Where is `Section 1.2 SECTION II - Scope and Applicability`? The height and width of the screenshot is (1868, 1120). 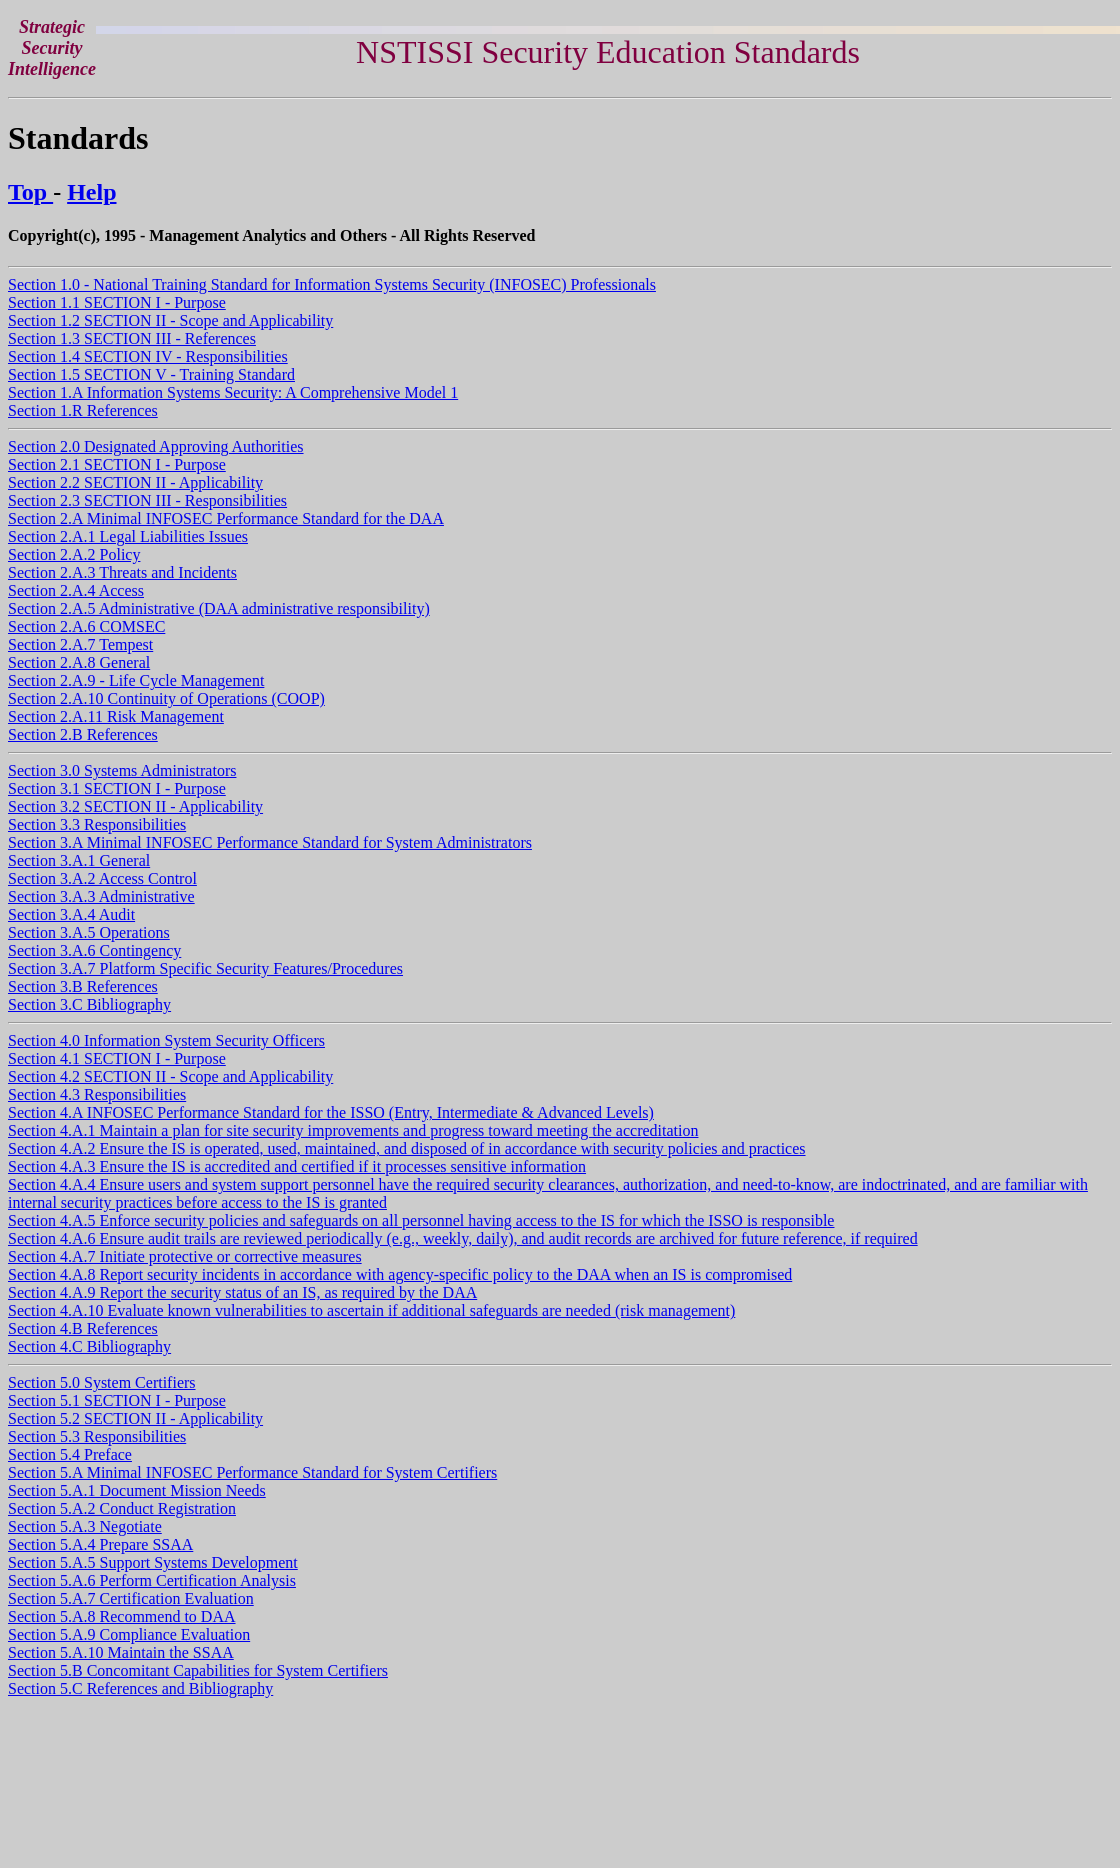 Section 1.2 SECTION II - Scope and Applicability is located at coordinates (170, 320).